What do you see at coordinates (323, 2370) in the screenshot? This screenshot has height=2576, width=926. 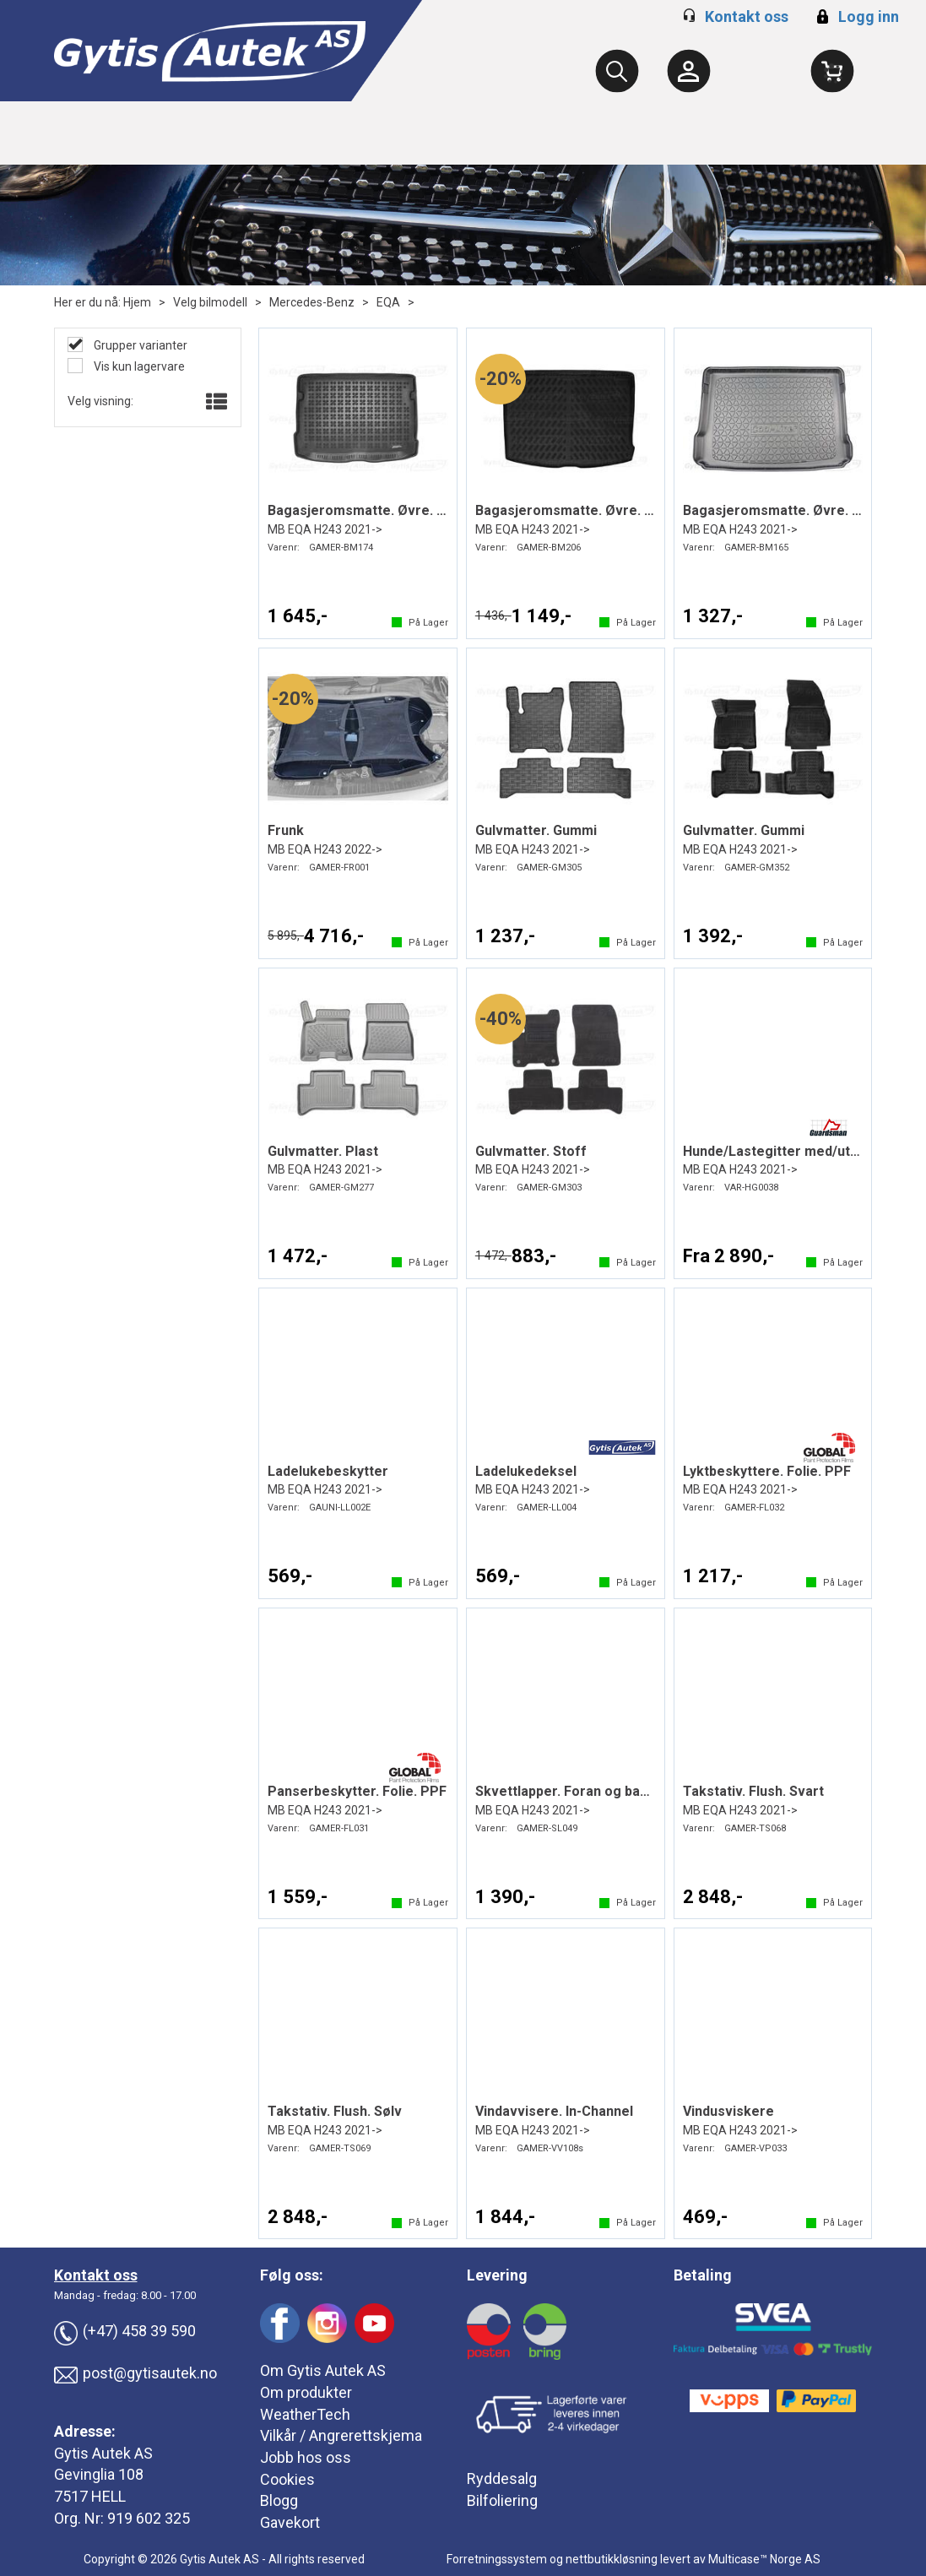 I see `Om Gytis Autek AS` at bounding box center [323, 2370].